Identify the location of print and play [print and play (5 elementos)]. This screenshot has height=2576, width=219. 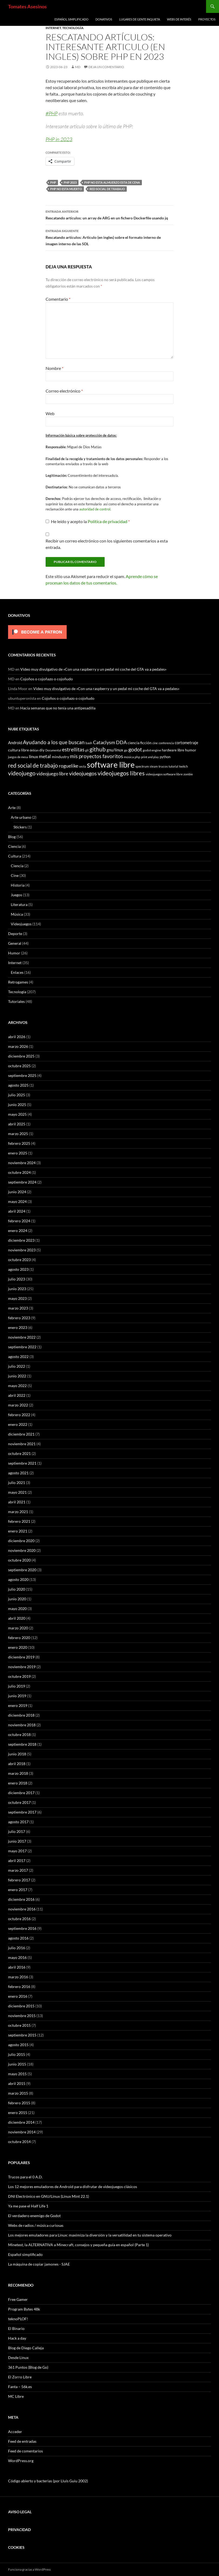
(150, 757).